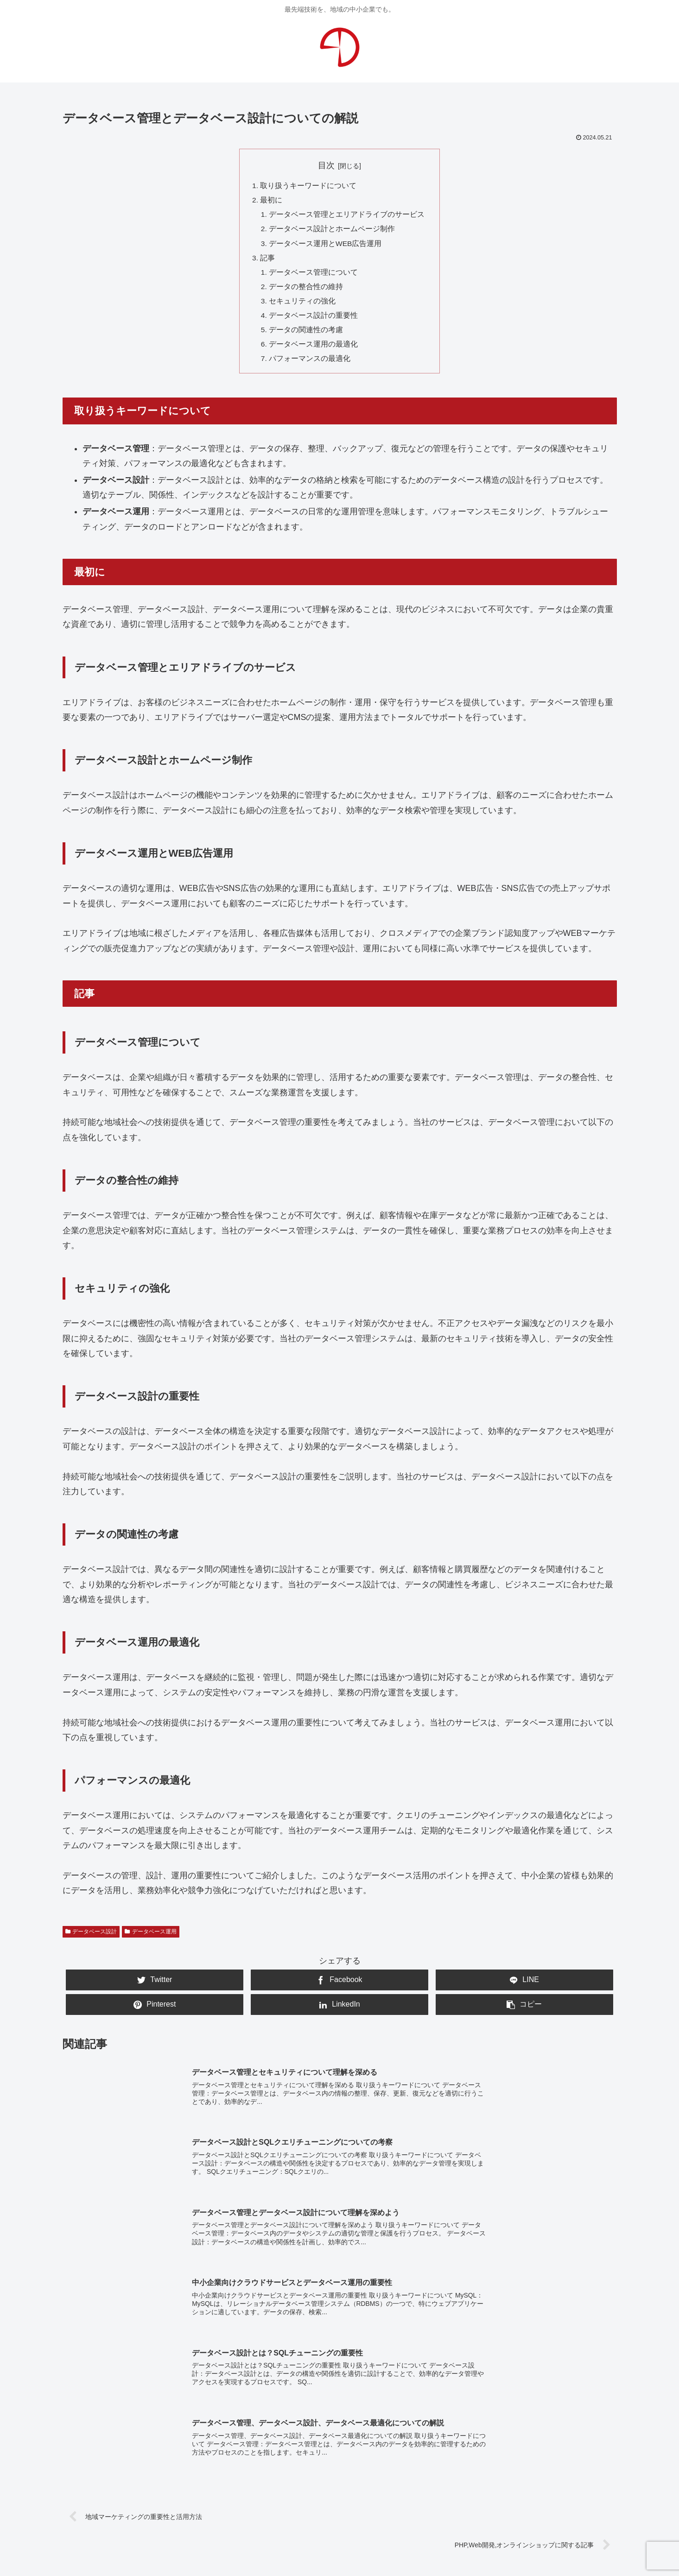  Describe the element at coordinates (138, 2413) in the screenshot. I see `WEB制作` at that location.